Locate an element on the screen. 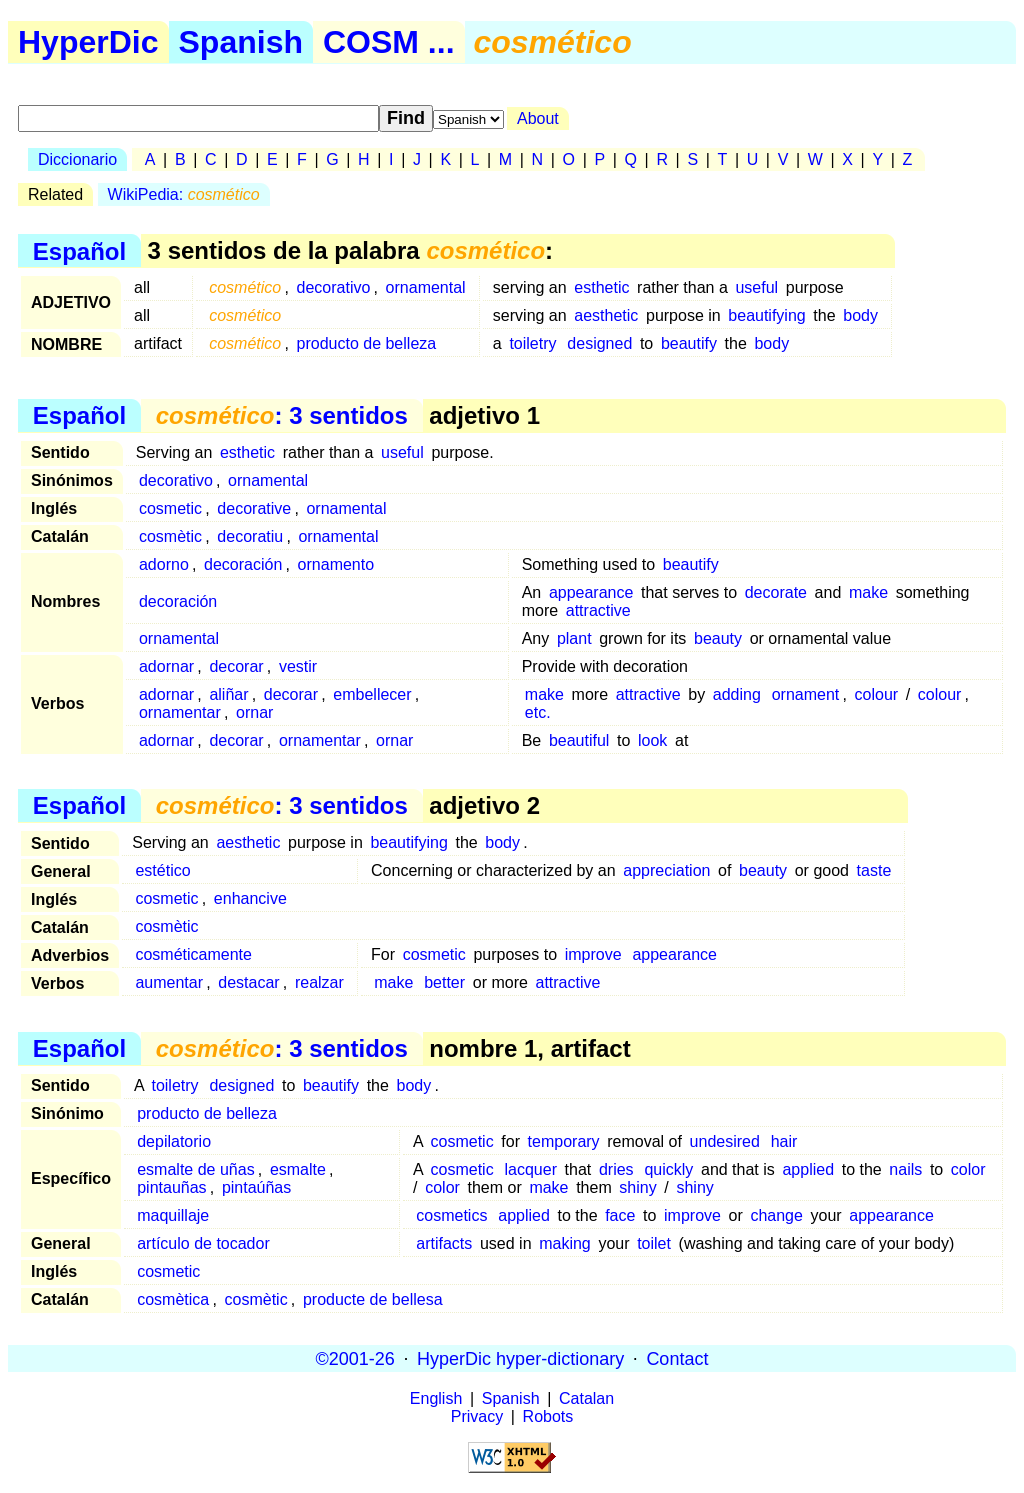 The image size is (1024, 1493). HyperDic hyper-dictionary is located at coordinates (520, 1358).